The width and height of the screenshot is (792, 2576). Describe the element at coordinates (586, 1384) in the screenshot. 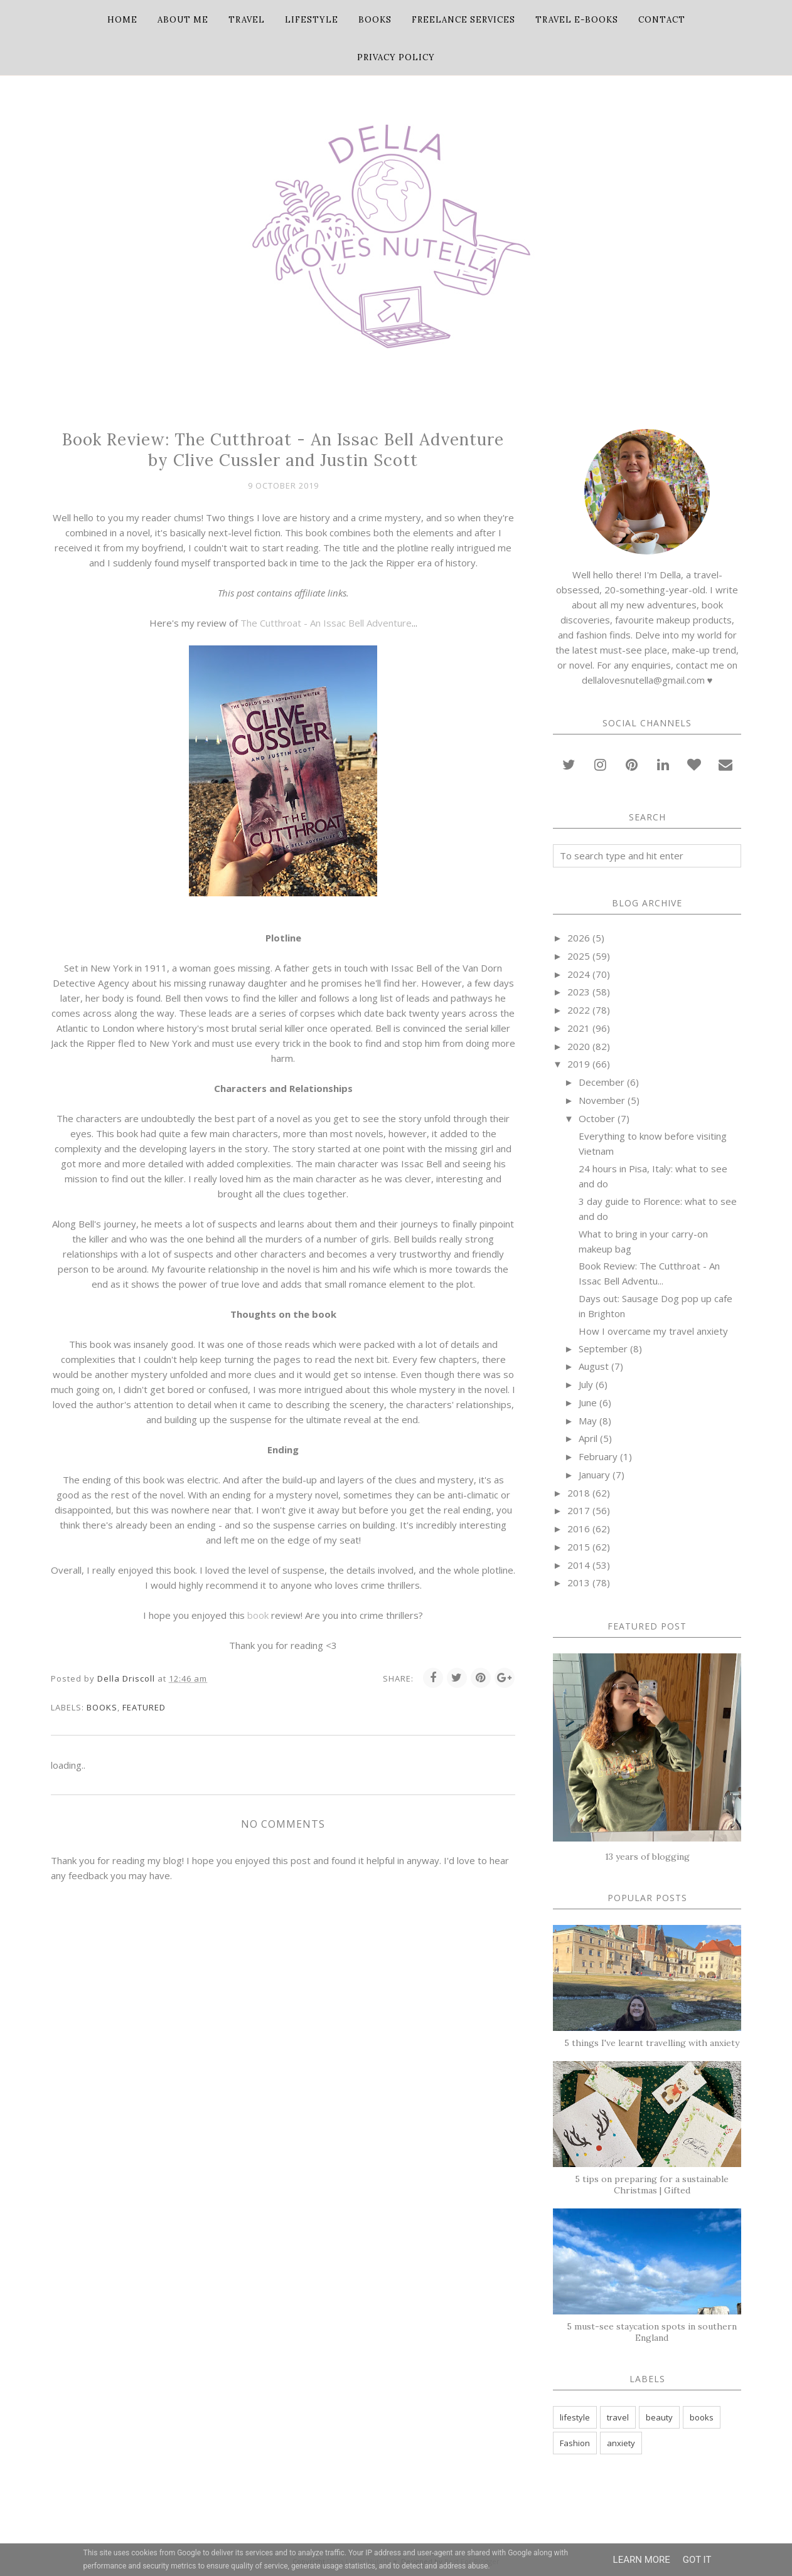

I see `July` at that location.